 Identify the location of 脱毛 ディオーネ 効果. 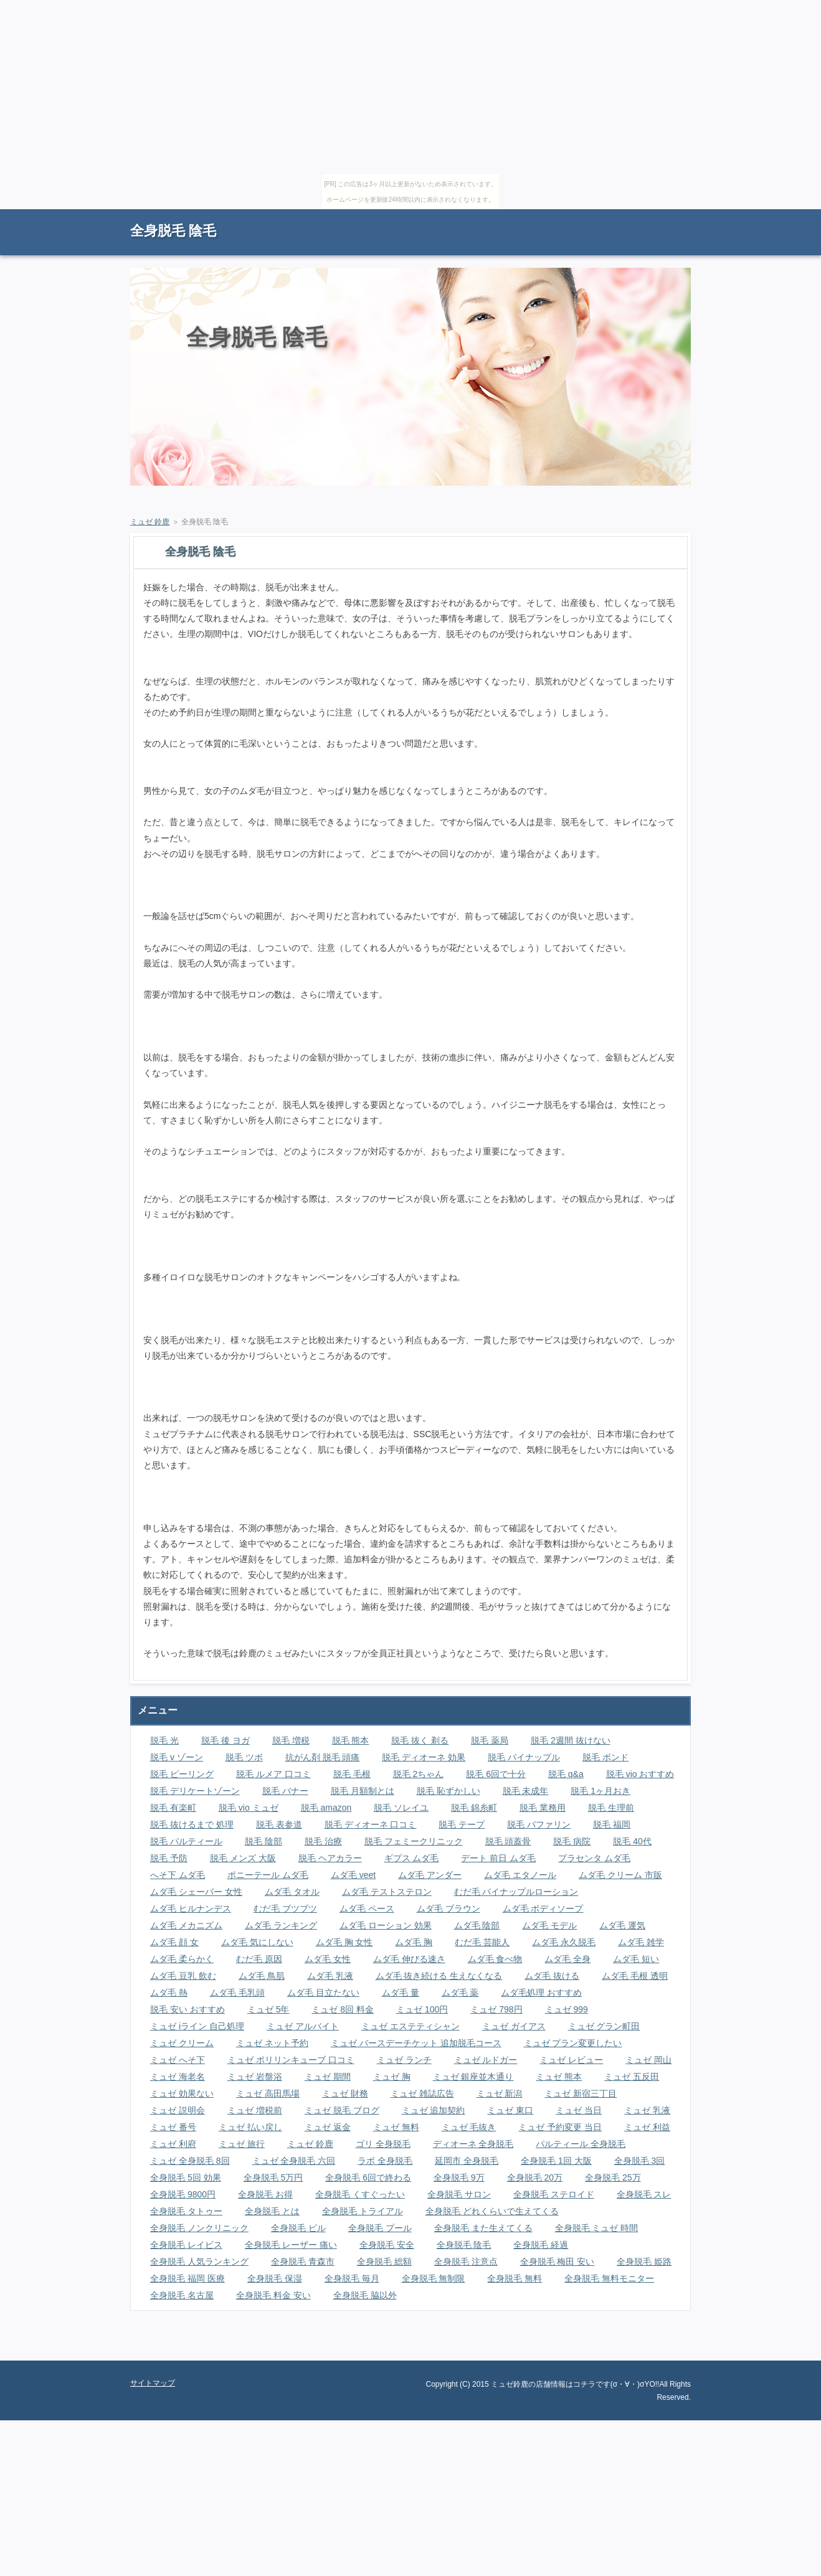
(423, 1757).